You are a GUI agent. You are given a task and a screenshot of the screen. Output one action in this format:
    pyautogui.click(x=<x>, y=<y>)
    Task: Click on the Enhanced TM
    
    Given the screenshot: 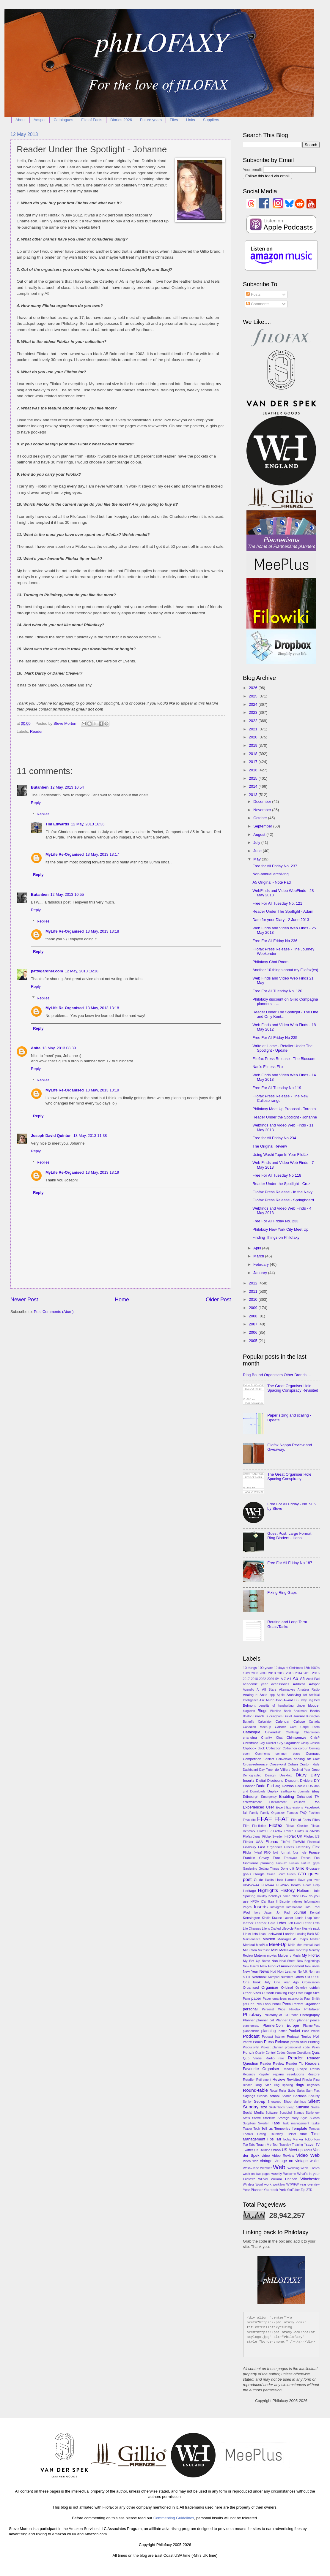 What is the action you would take?
    pyautogui.click(x=308, y=1796)
    